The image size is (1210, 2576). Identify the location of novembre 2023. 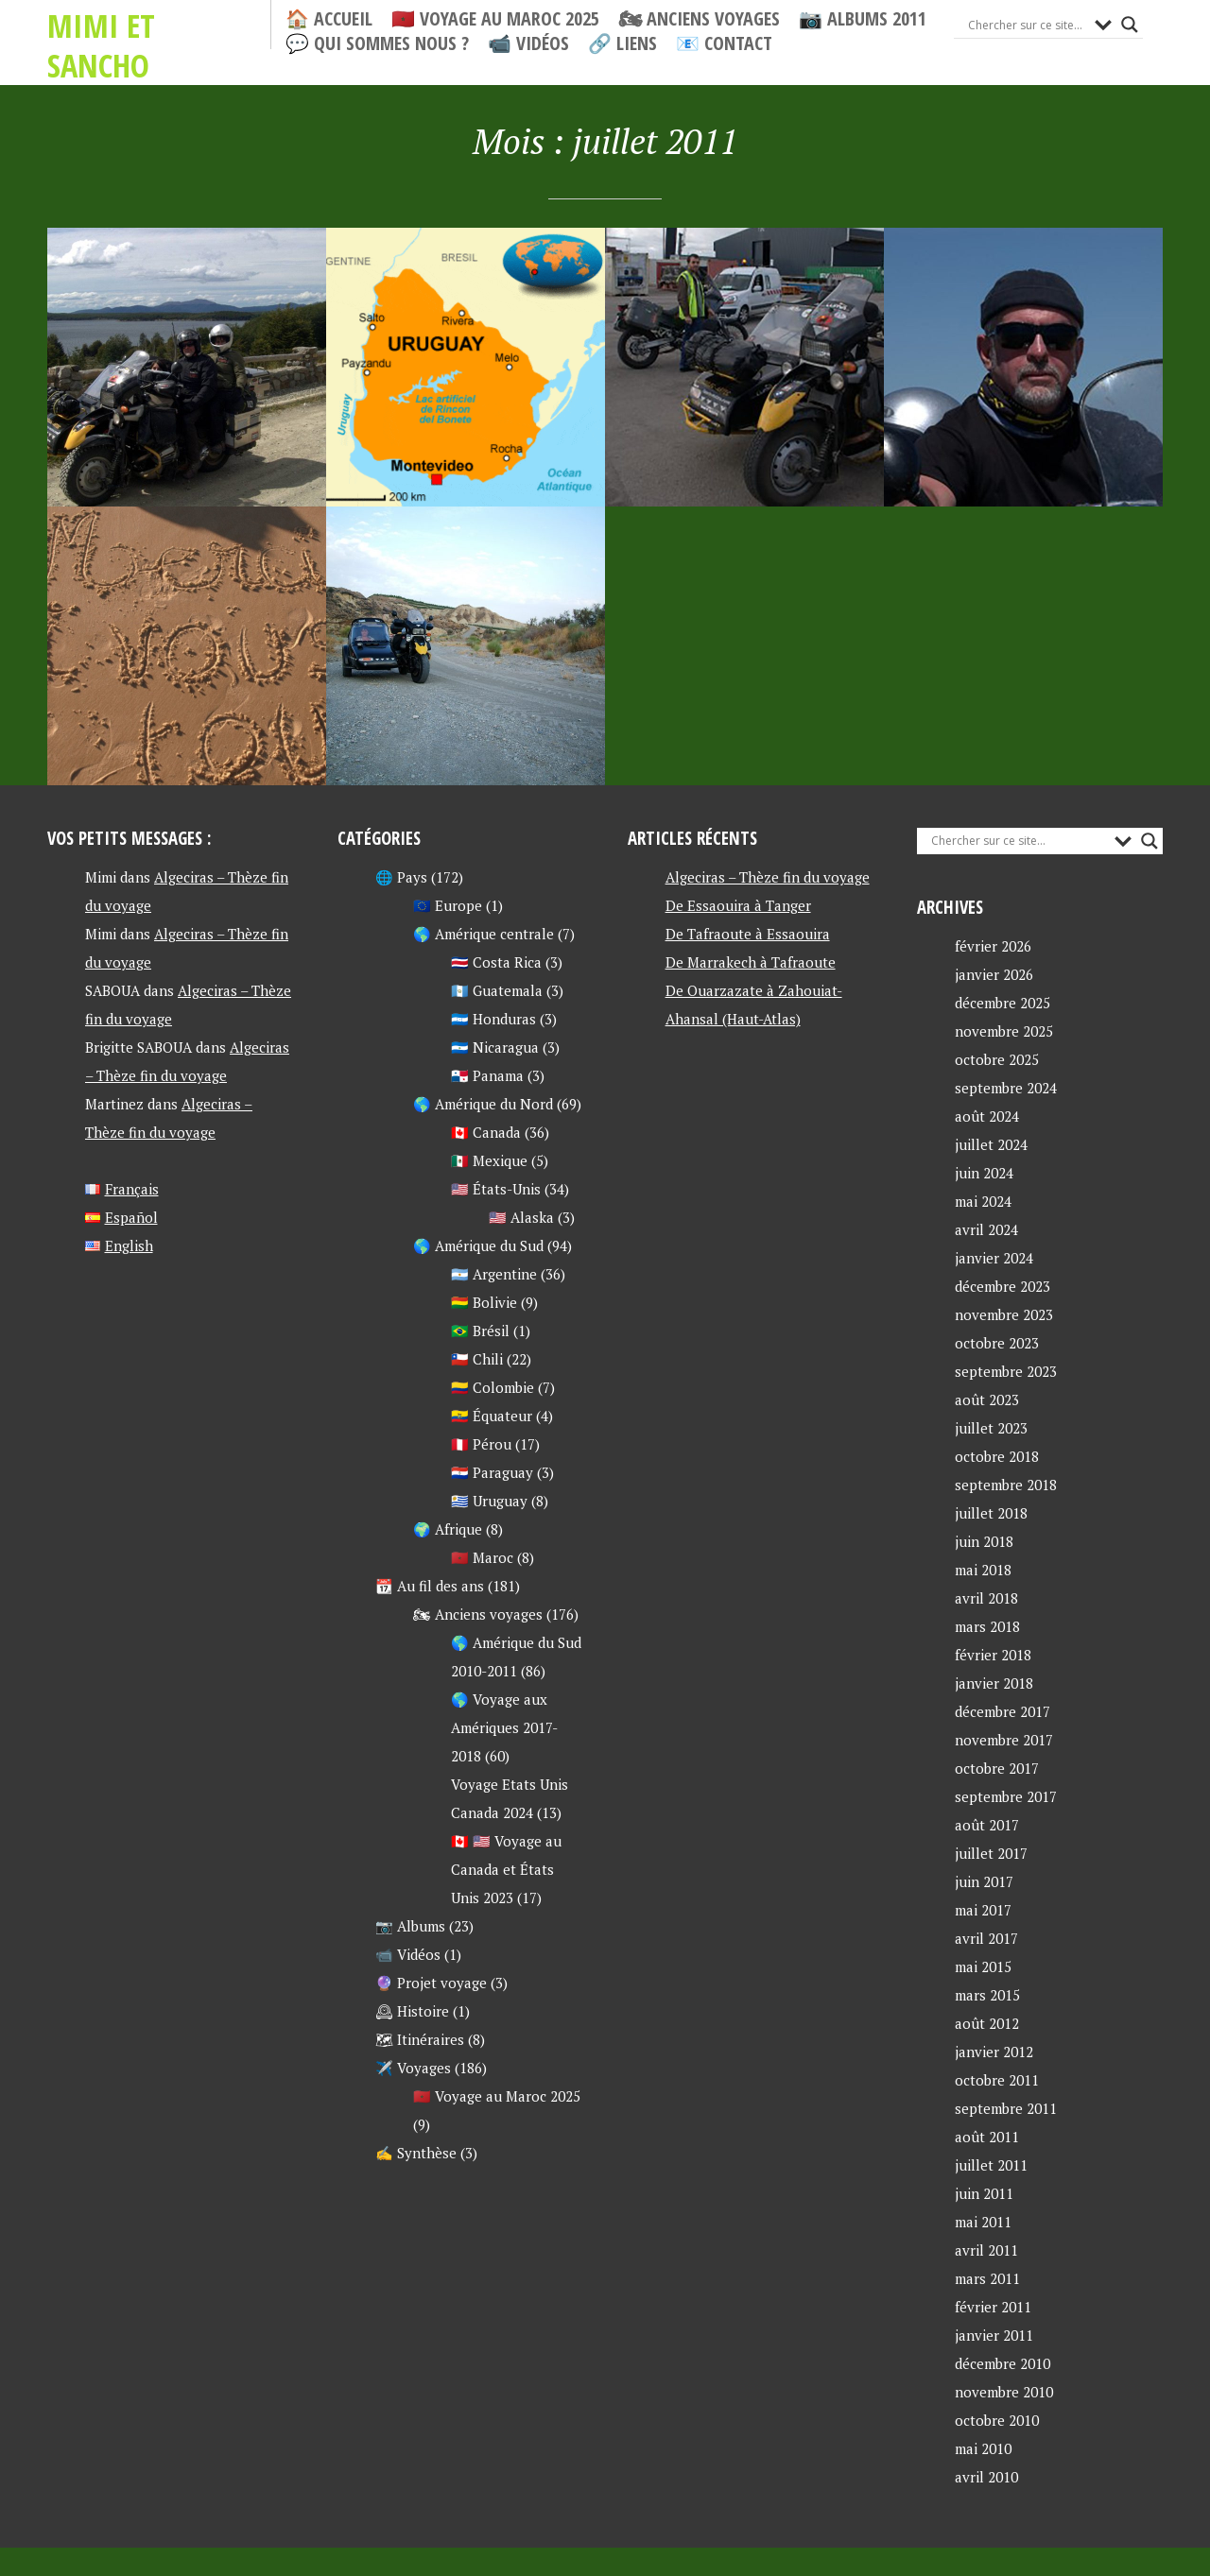
(1004, 1314).